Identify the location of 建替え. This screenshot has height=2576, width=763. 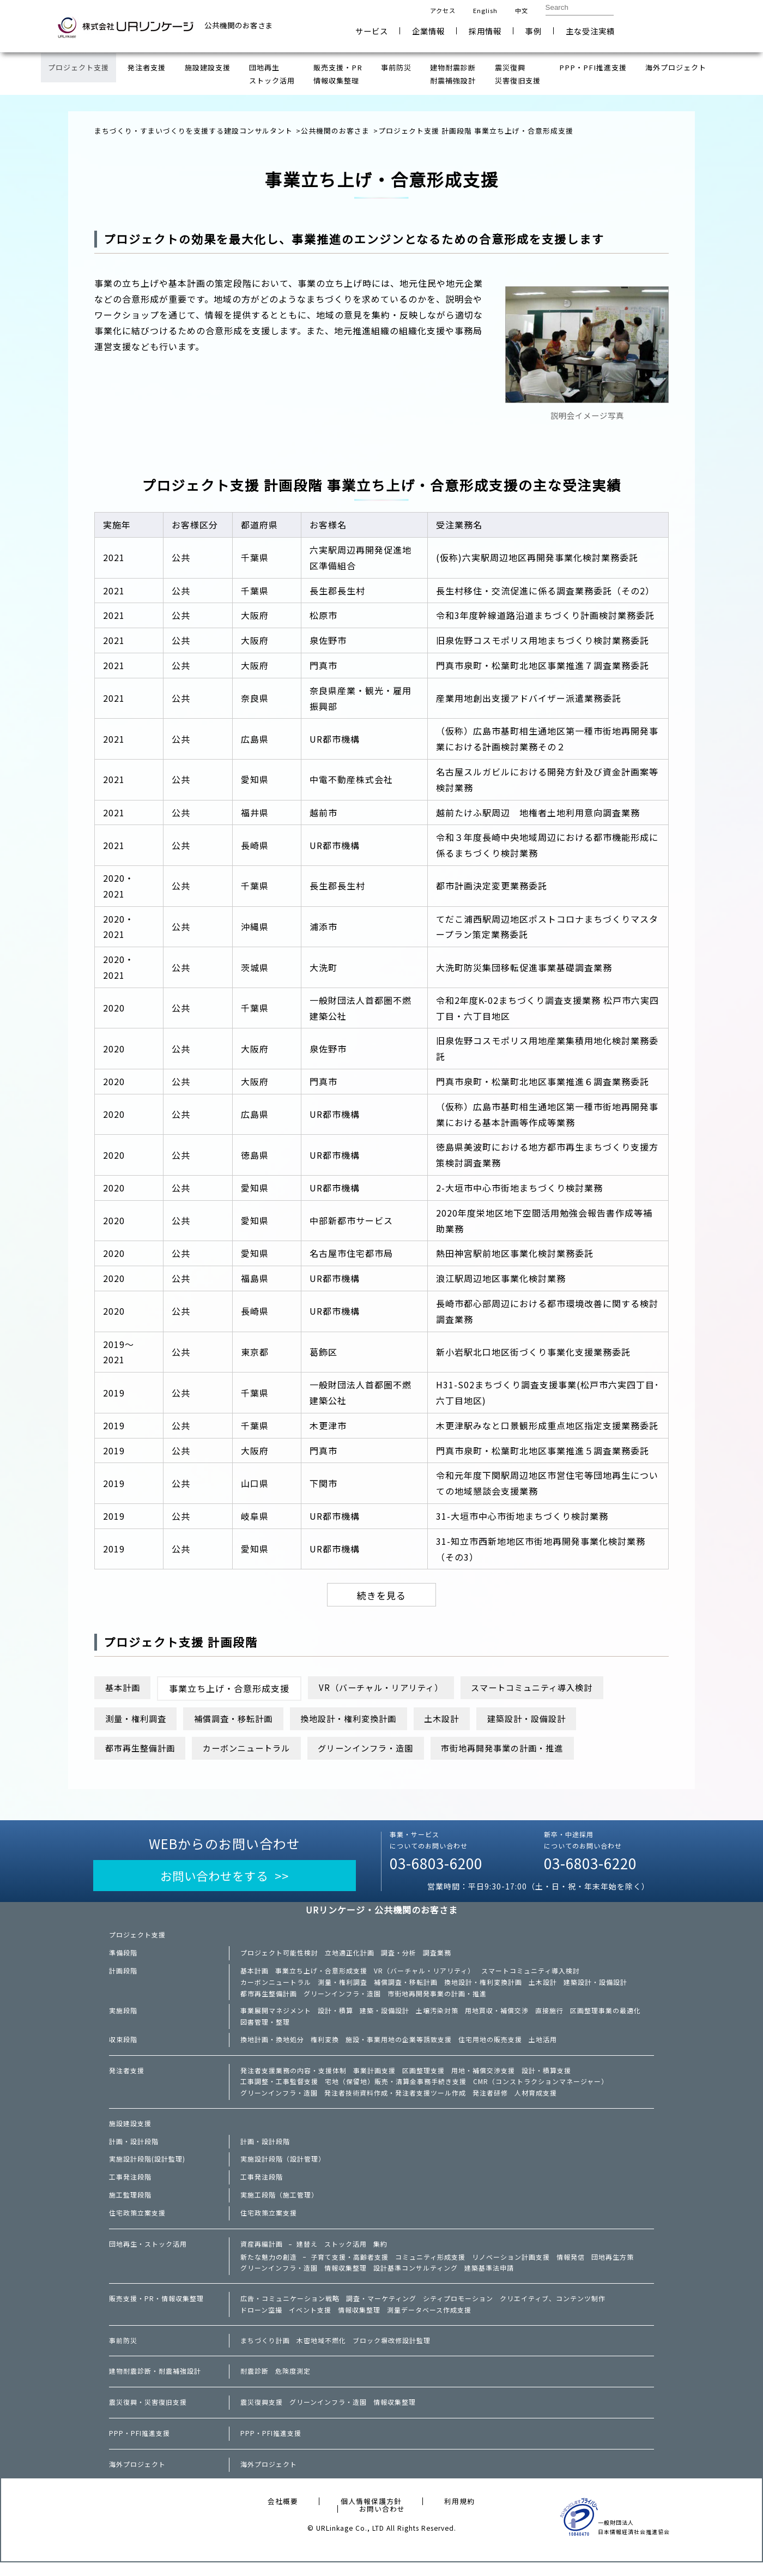
(307, 2254).